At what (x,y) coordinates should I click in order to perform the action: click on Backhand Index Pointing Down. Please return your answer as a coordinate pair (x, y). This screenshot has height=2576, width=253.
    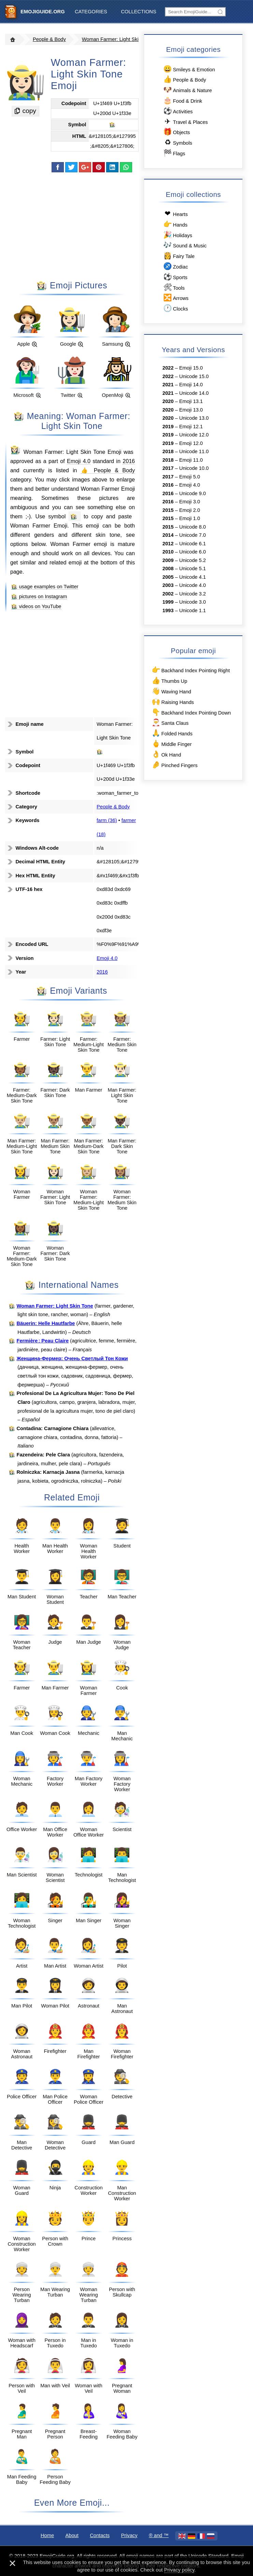
    Looking at the image, I should click on (191, 712).